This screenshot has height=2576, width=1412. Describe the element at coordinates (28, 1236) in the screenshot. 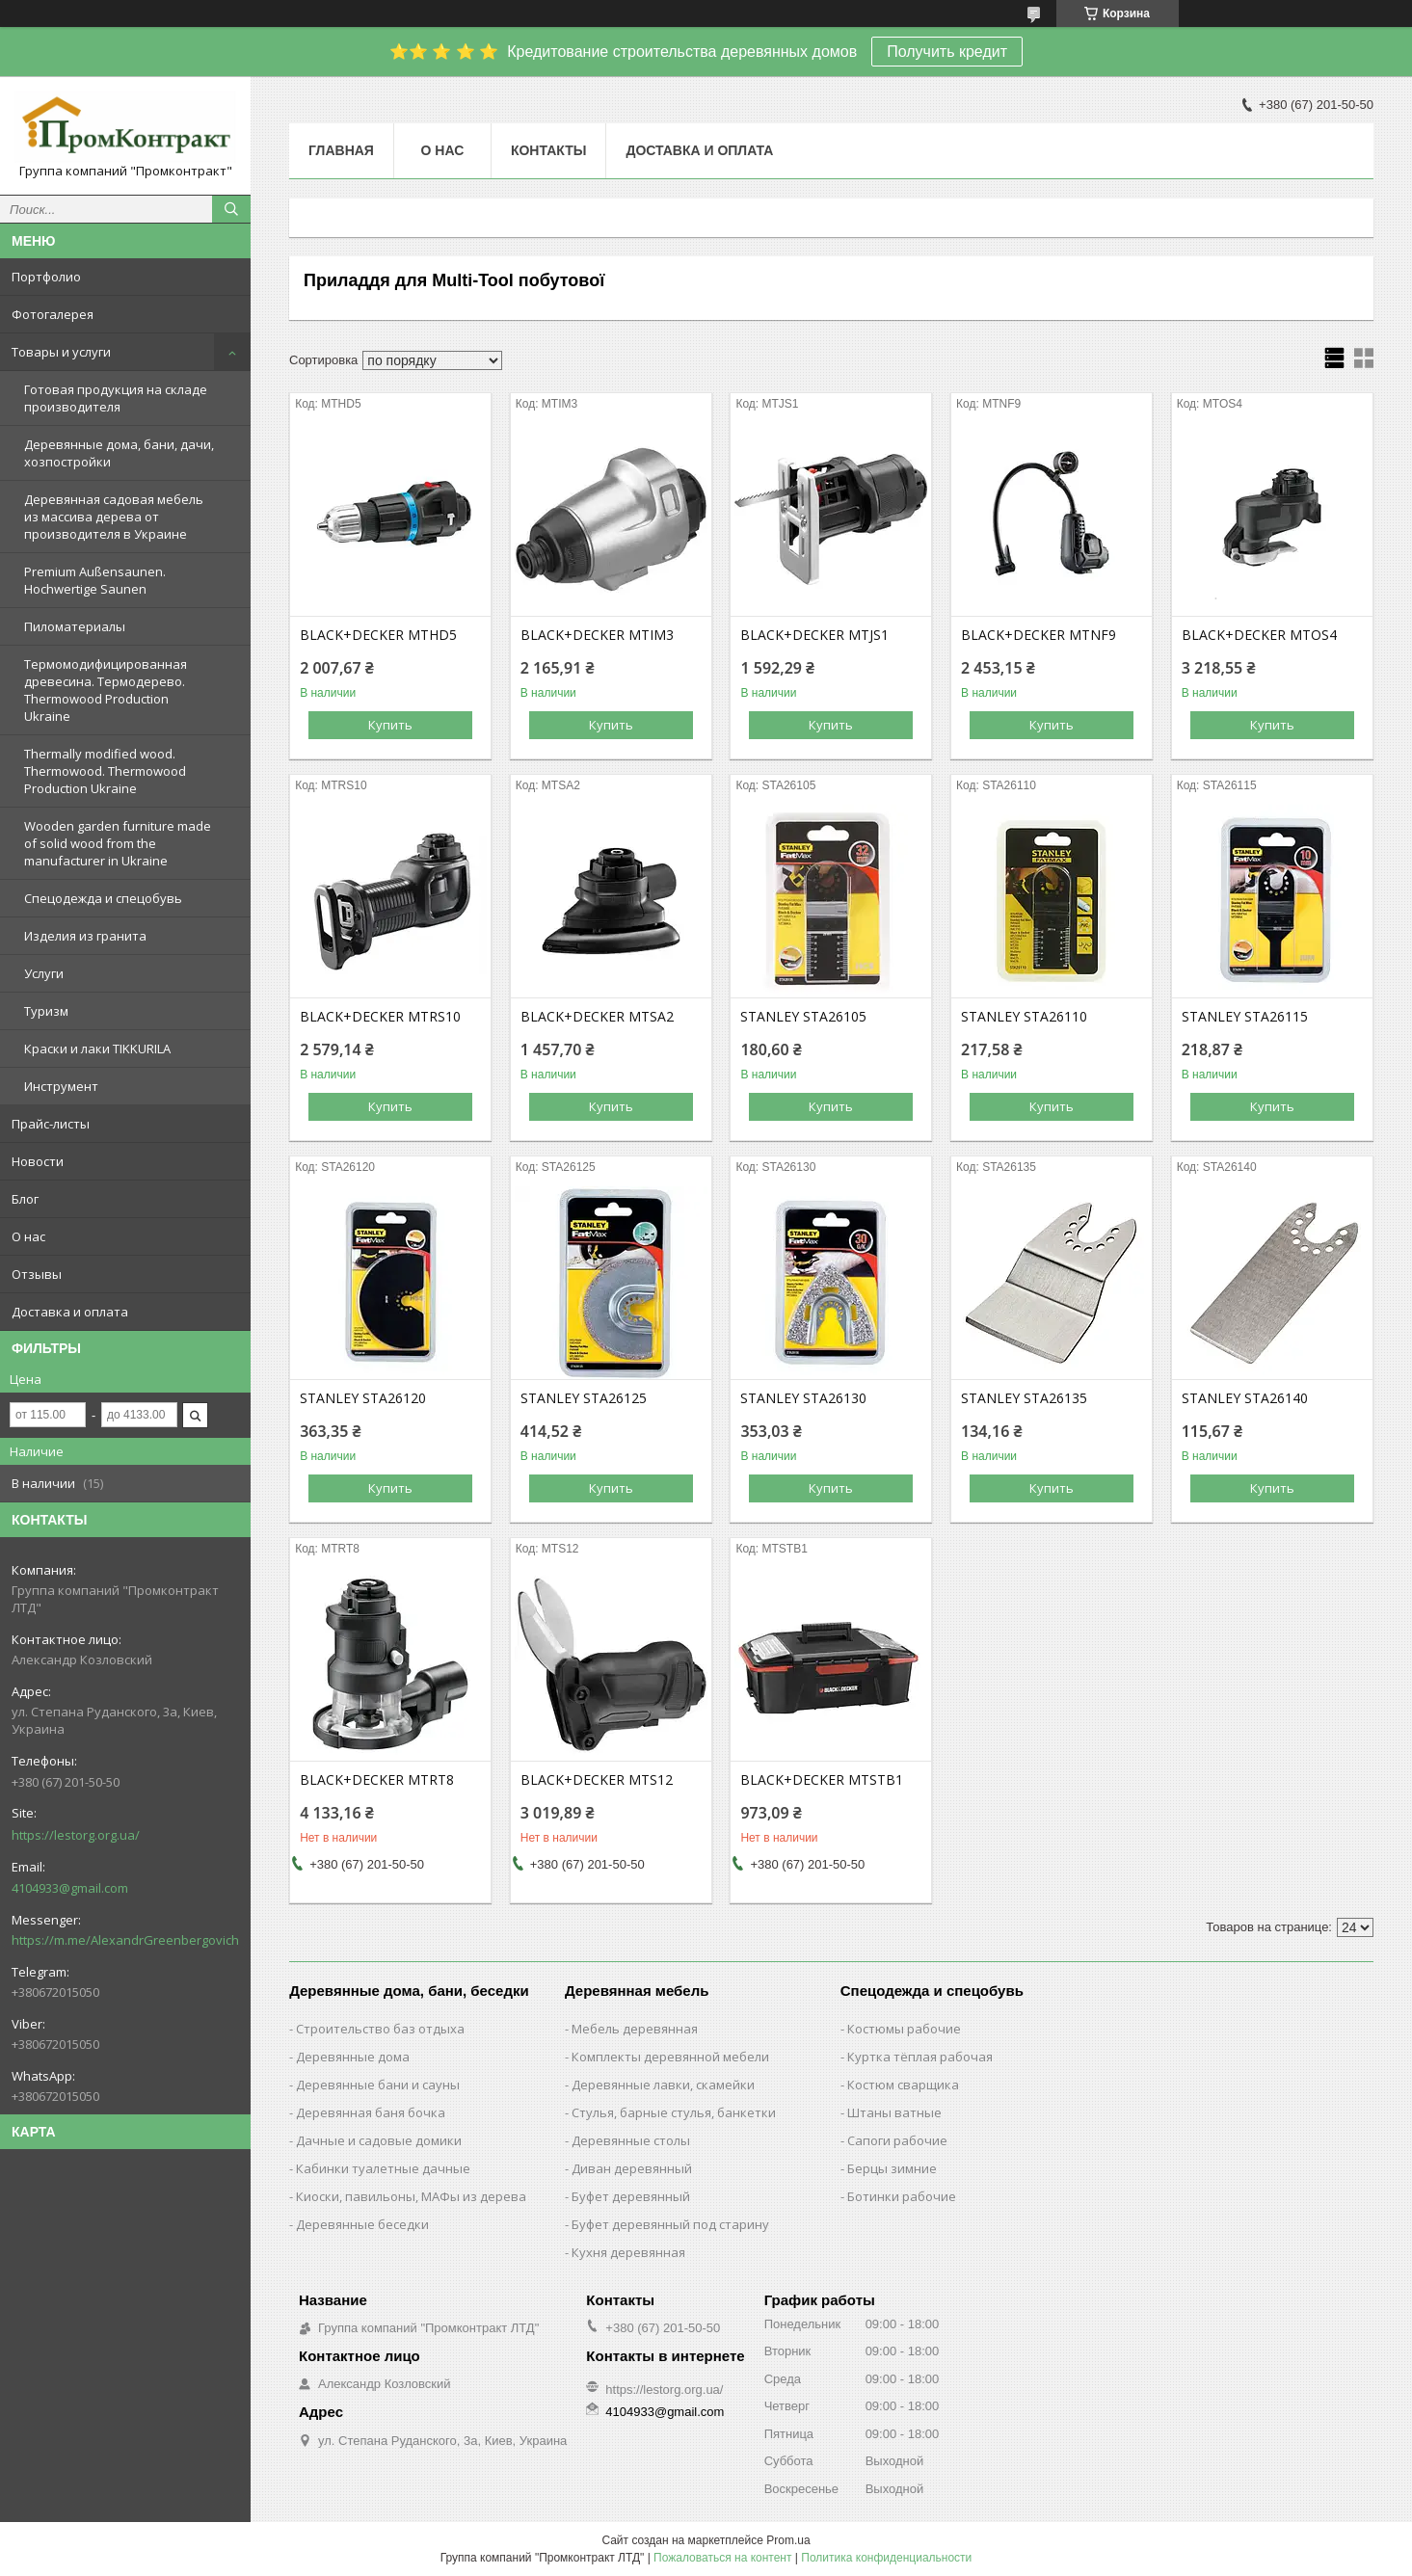

I see `О нас` at that location.